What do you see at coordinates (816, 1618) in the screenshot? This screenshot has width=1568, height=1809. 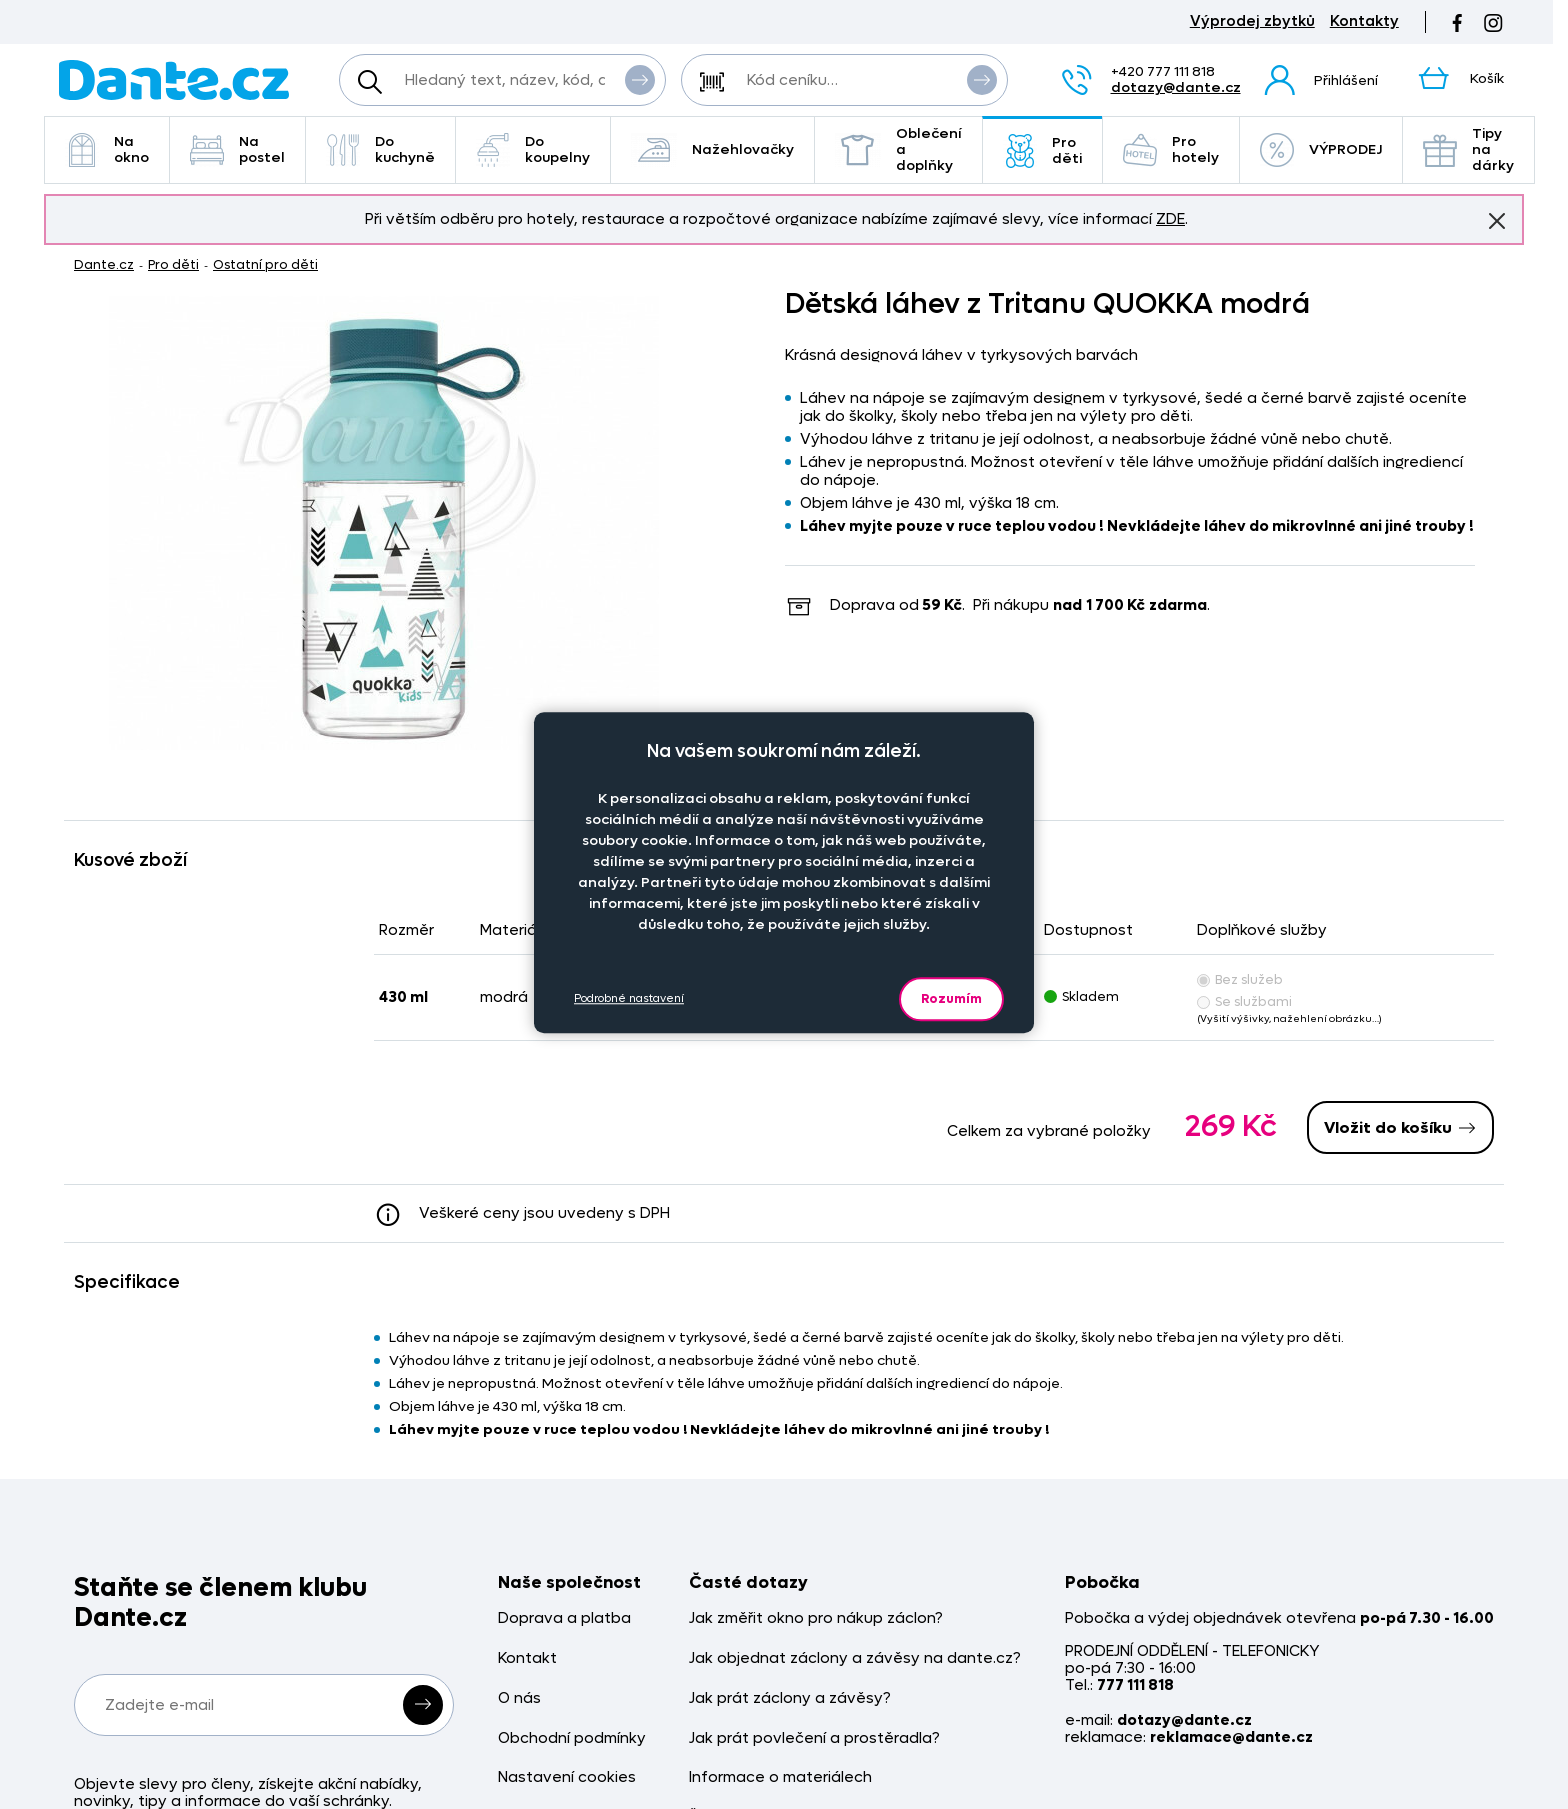 I see `Jak změřit okno pro nákup záclon?` at bounding box center [816, 1618].